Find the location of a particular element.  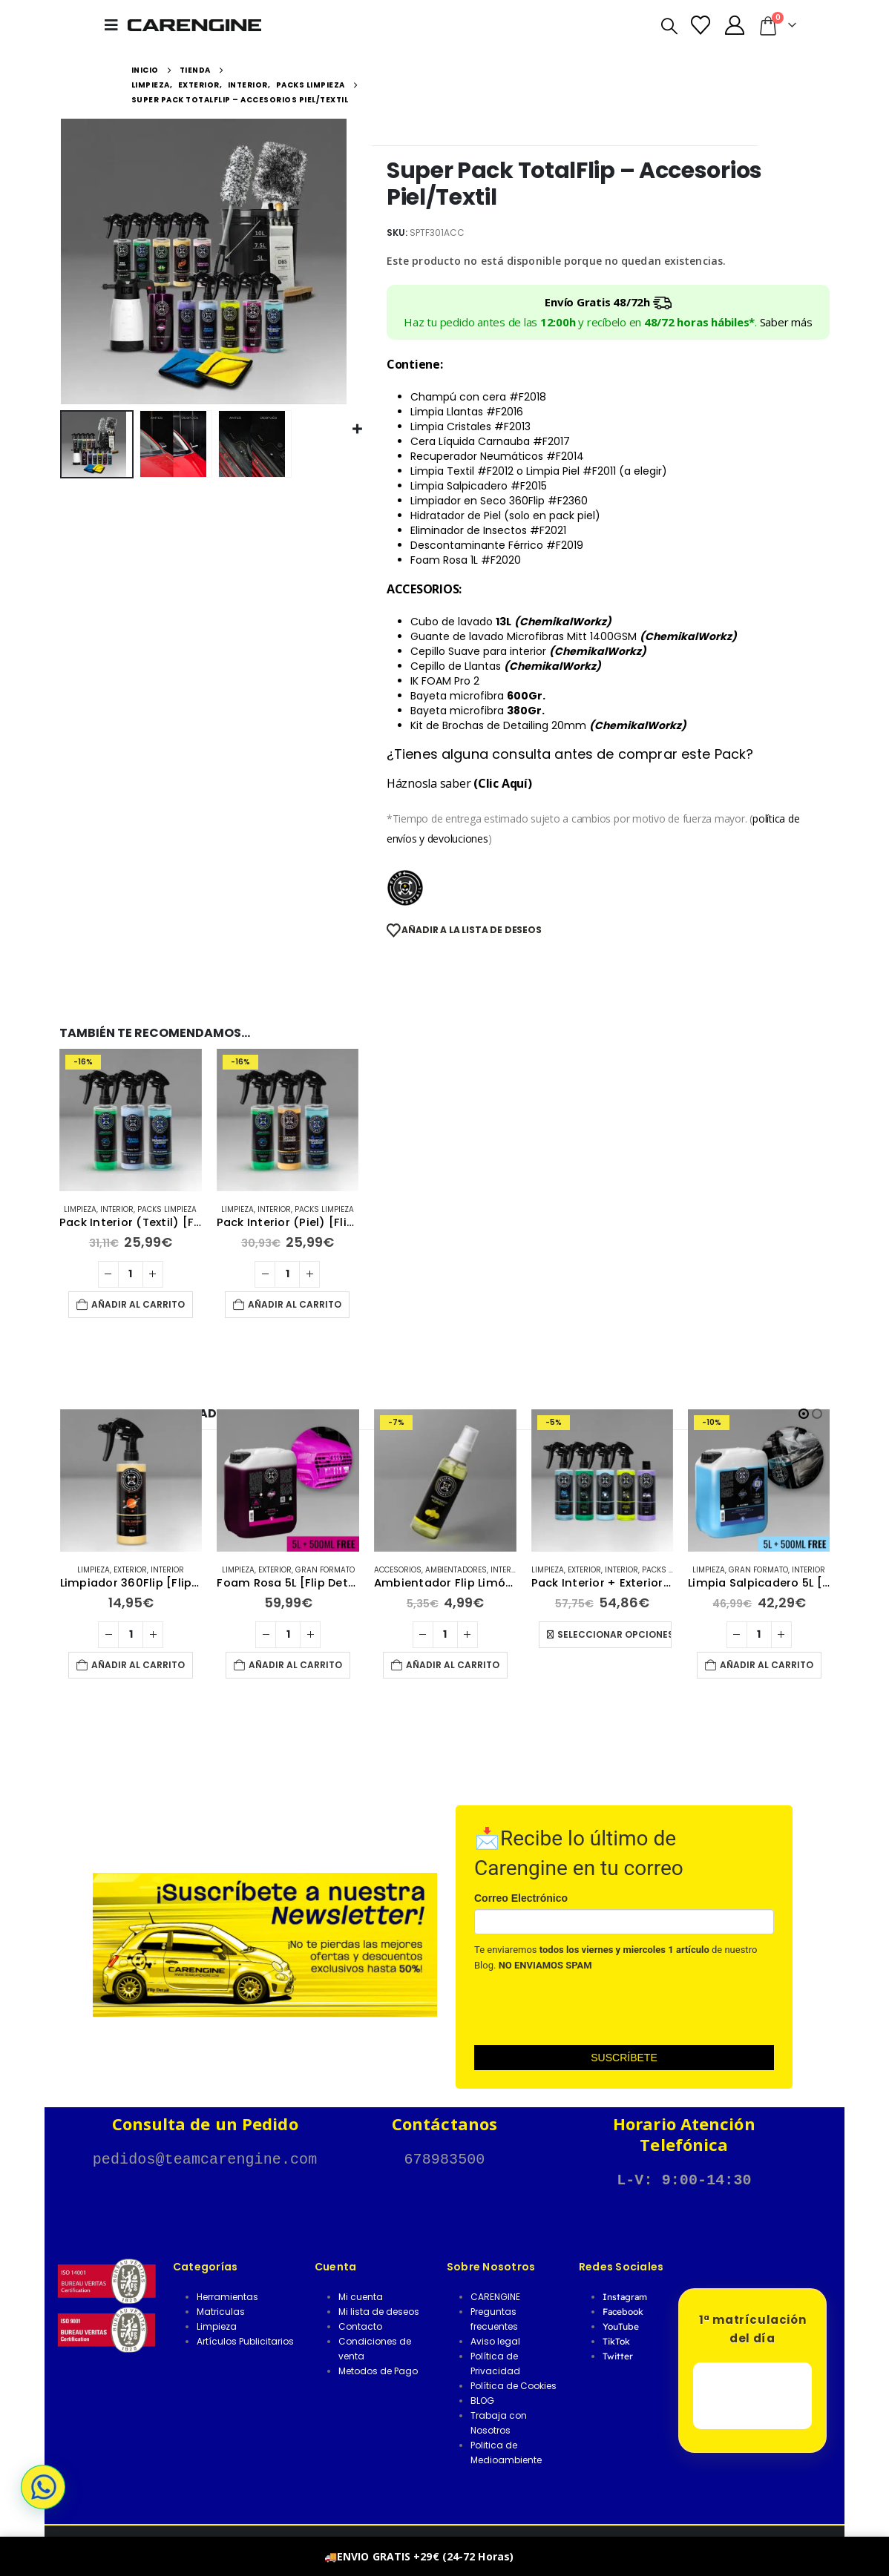

Saber más is located at coordinates (786, 321).